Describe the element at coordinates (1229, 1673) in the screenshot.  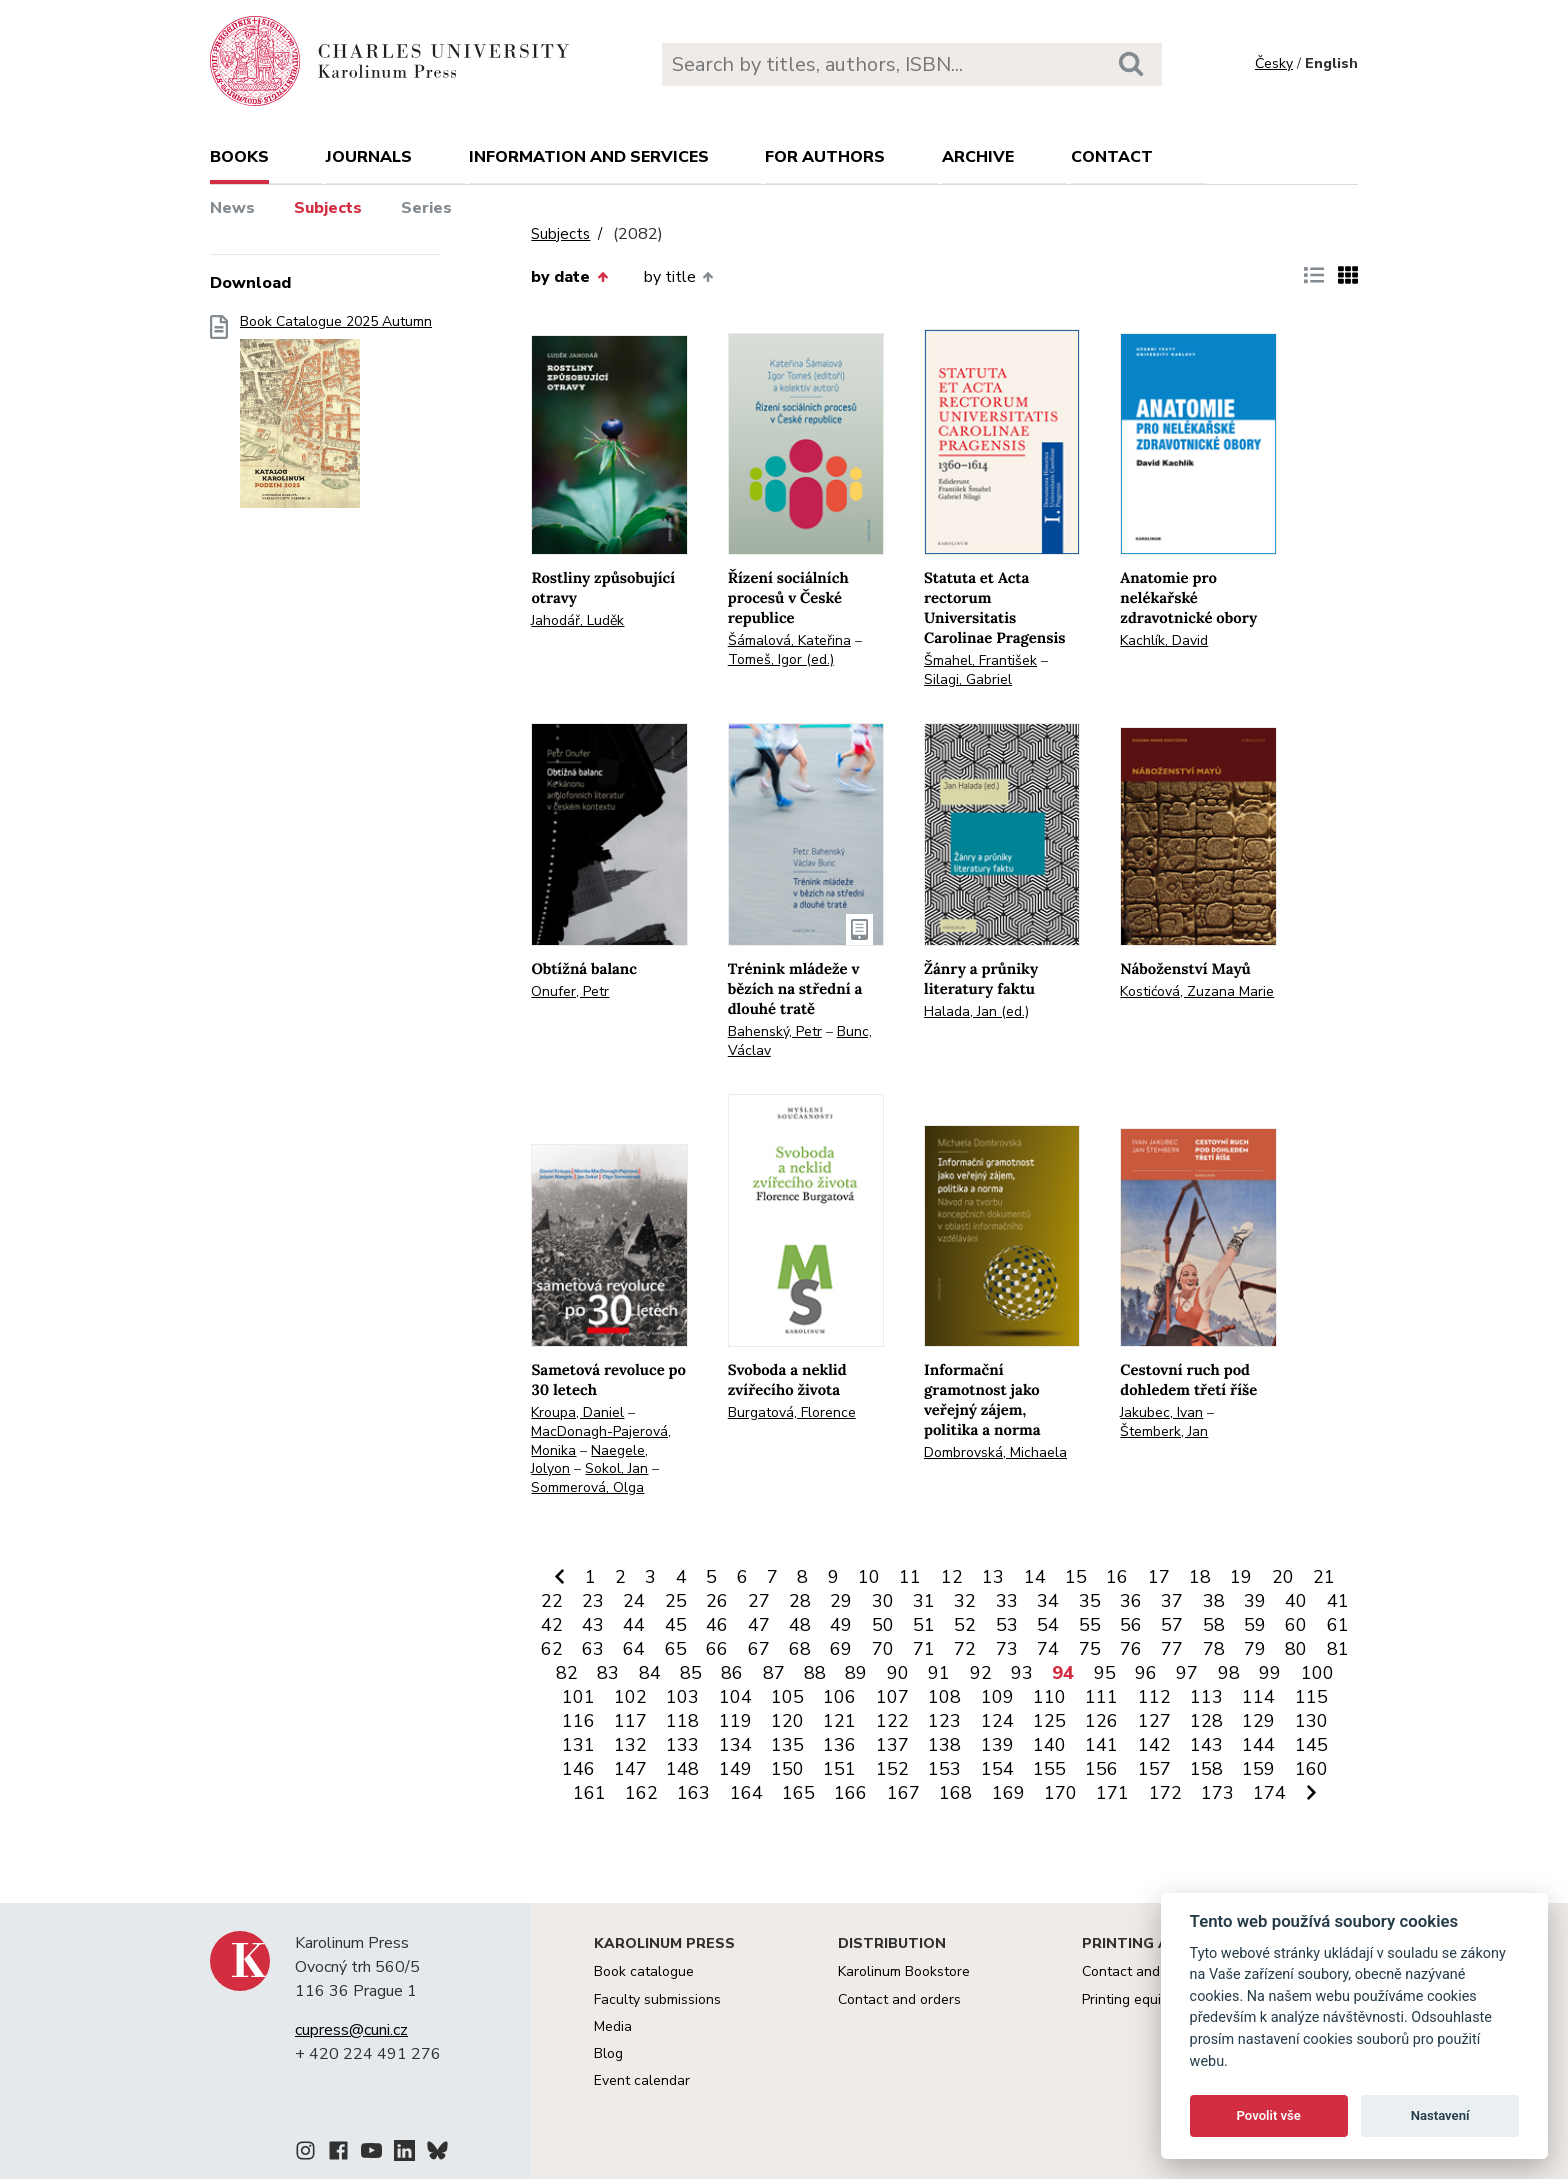
I see `98` at that location.